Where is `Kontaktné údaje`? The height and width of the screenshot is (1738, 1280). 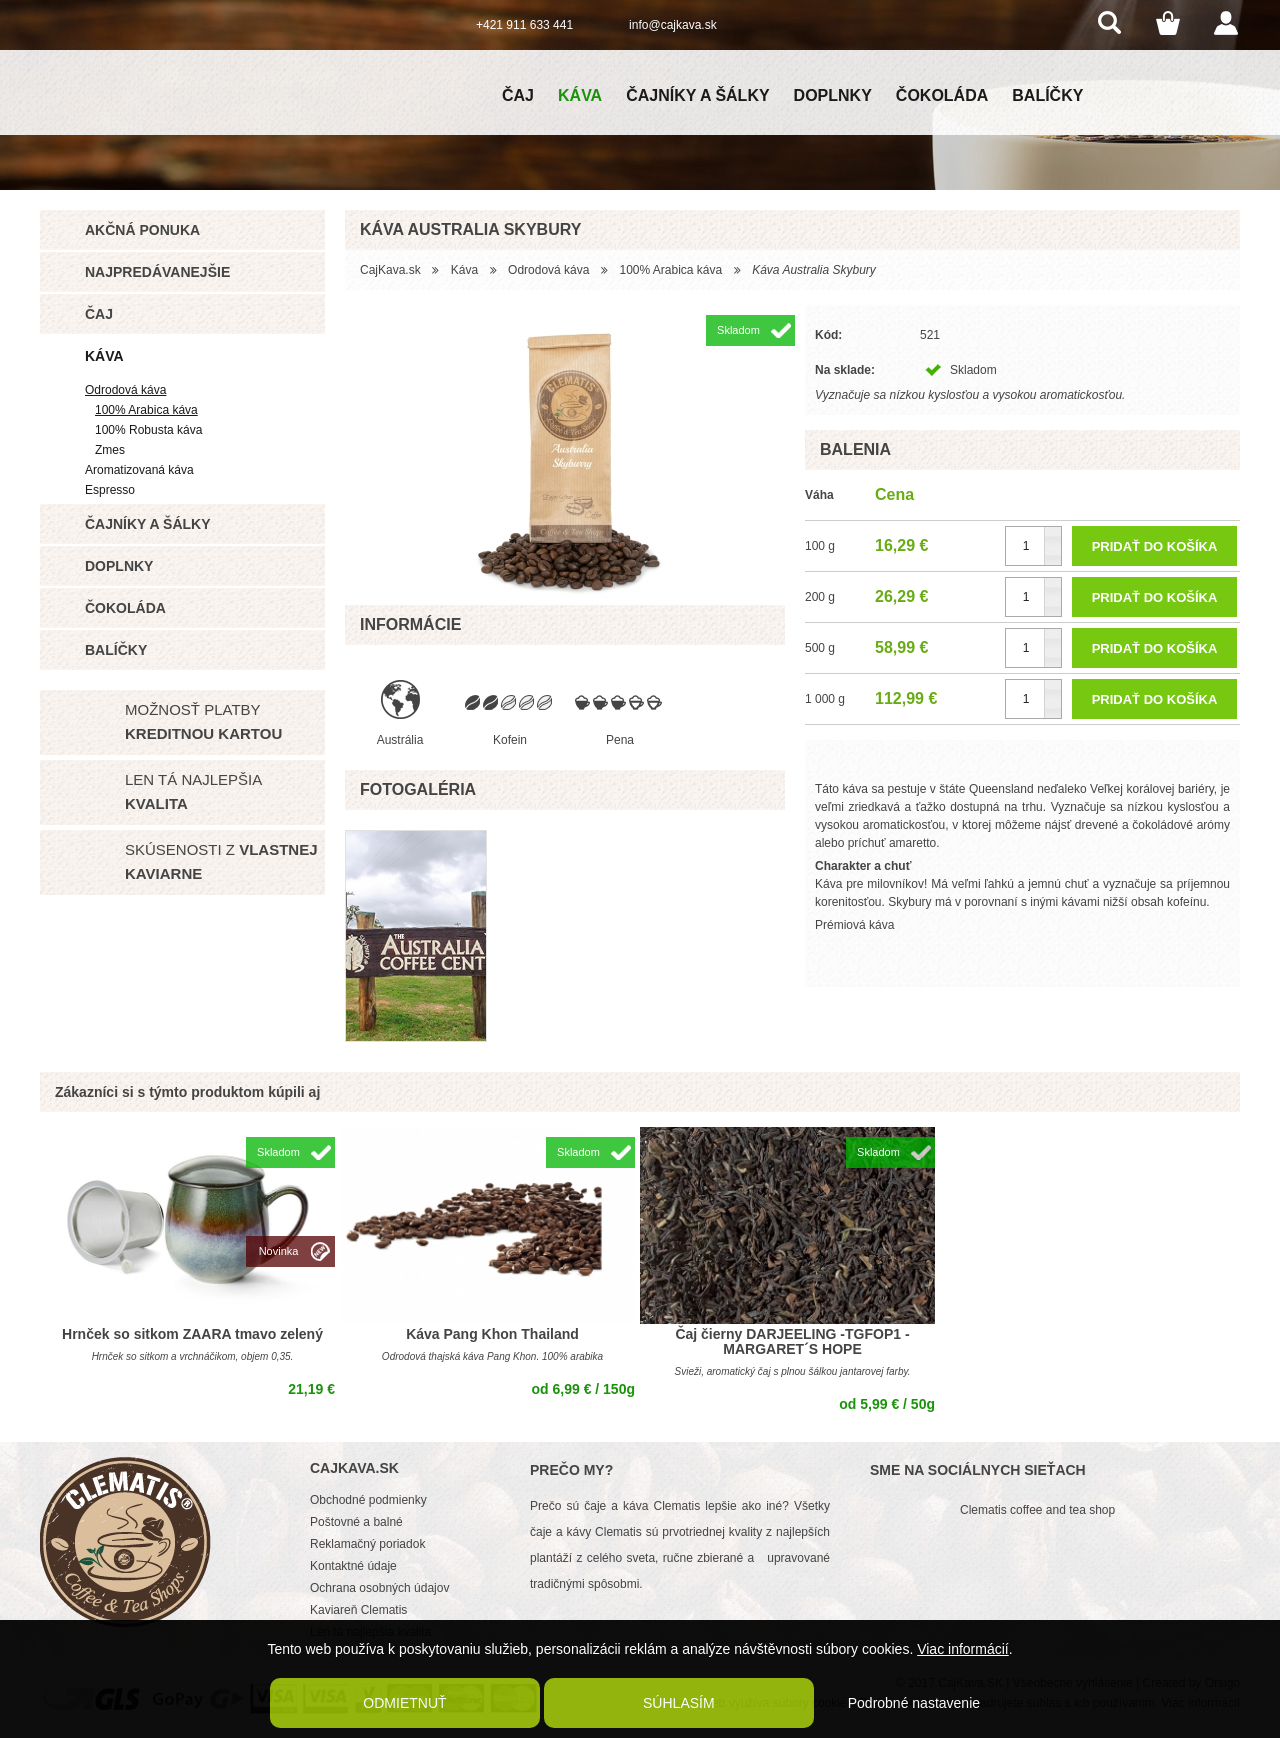 Kontaktné údaje is located at coordinates (353, 1566).